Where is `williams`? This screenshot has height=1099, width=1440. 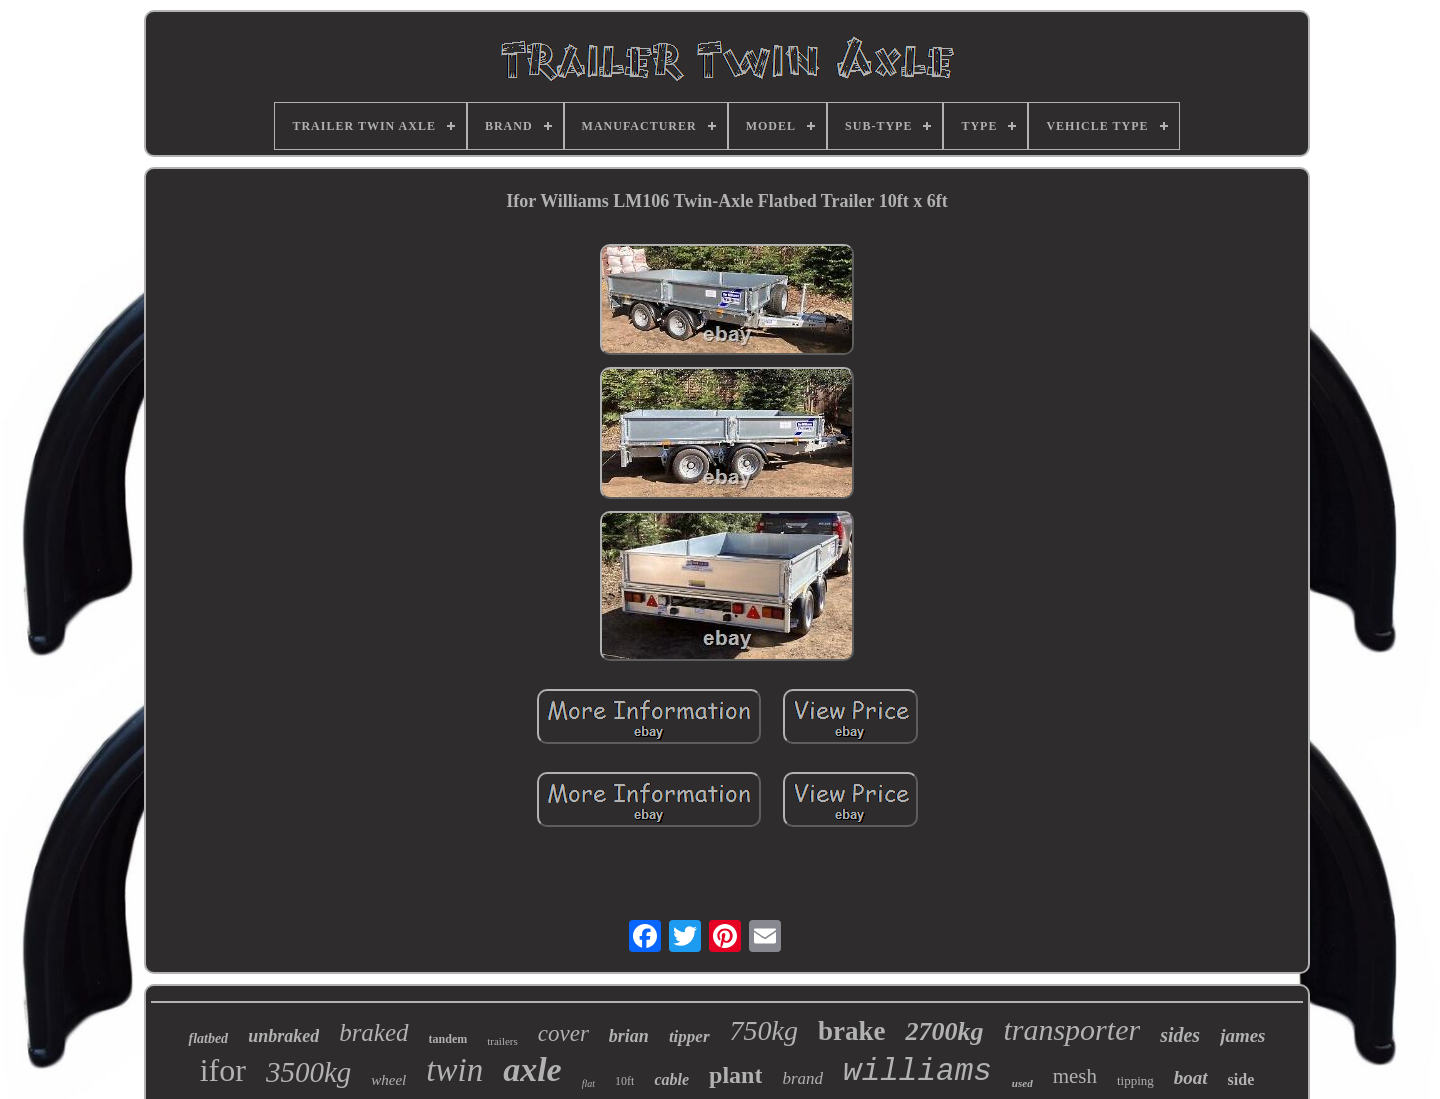
williams is located at coordinates (917, 1071).